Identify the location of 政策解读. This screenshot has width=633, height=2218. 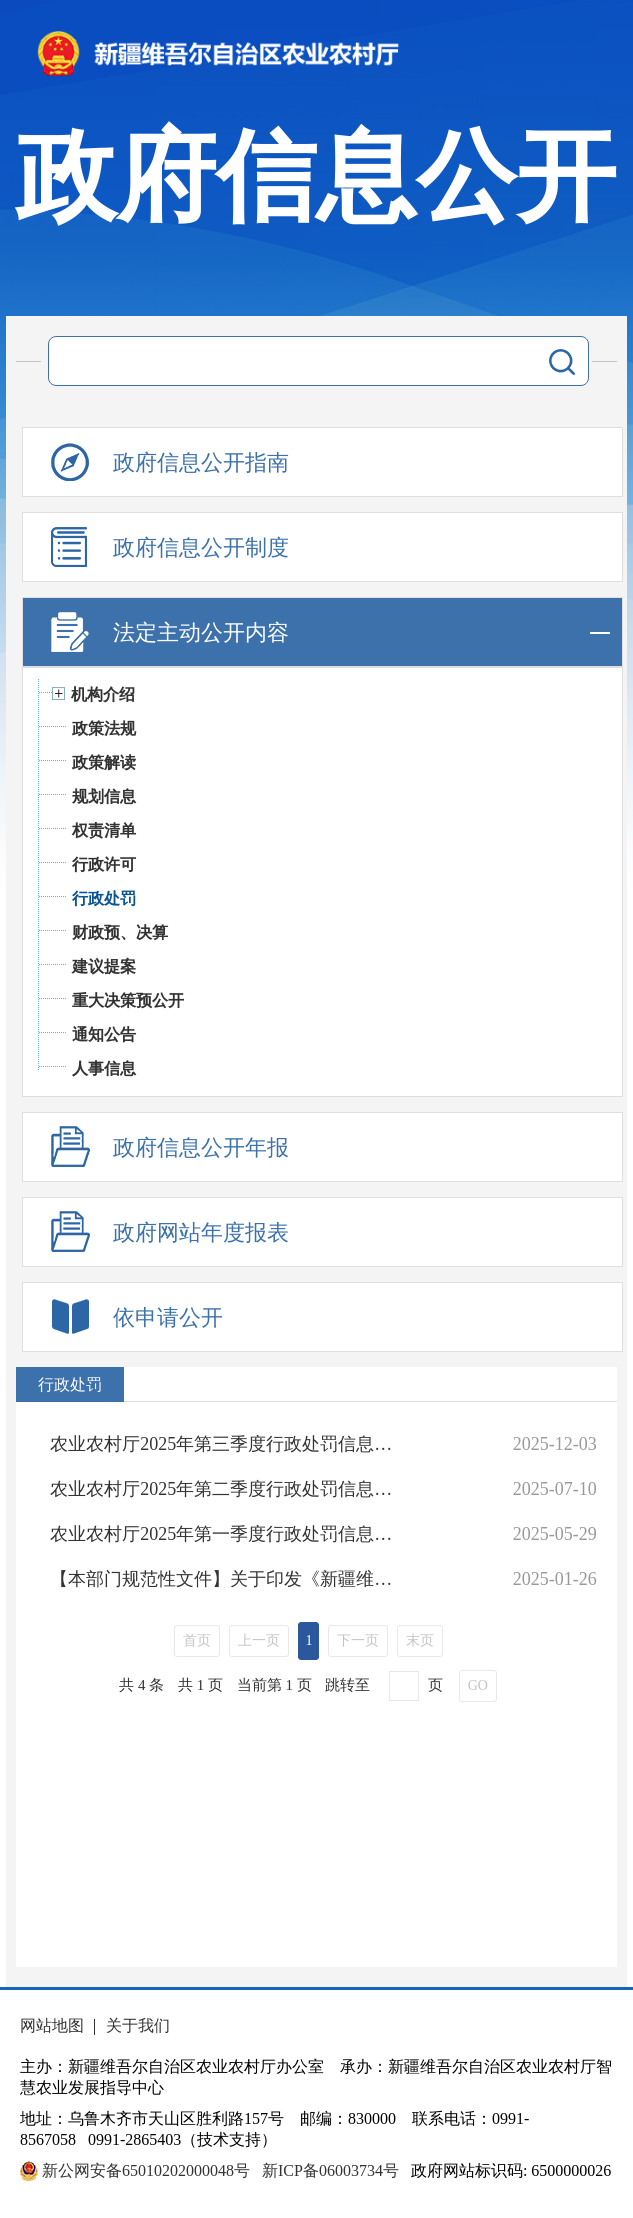
(104, 762).